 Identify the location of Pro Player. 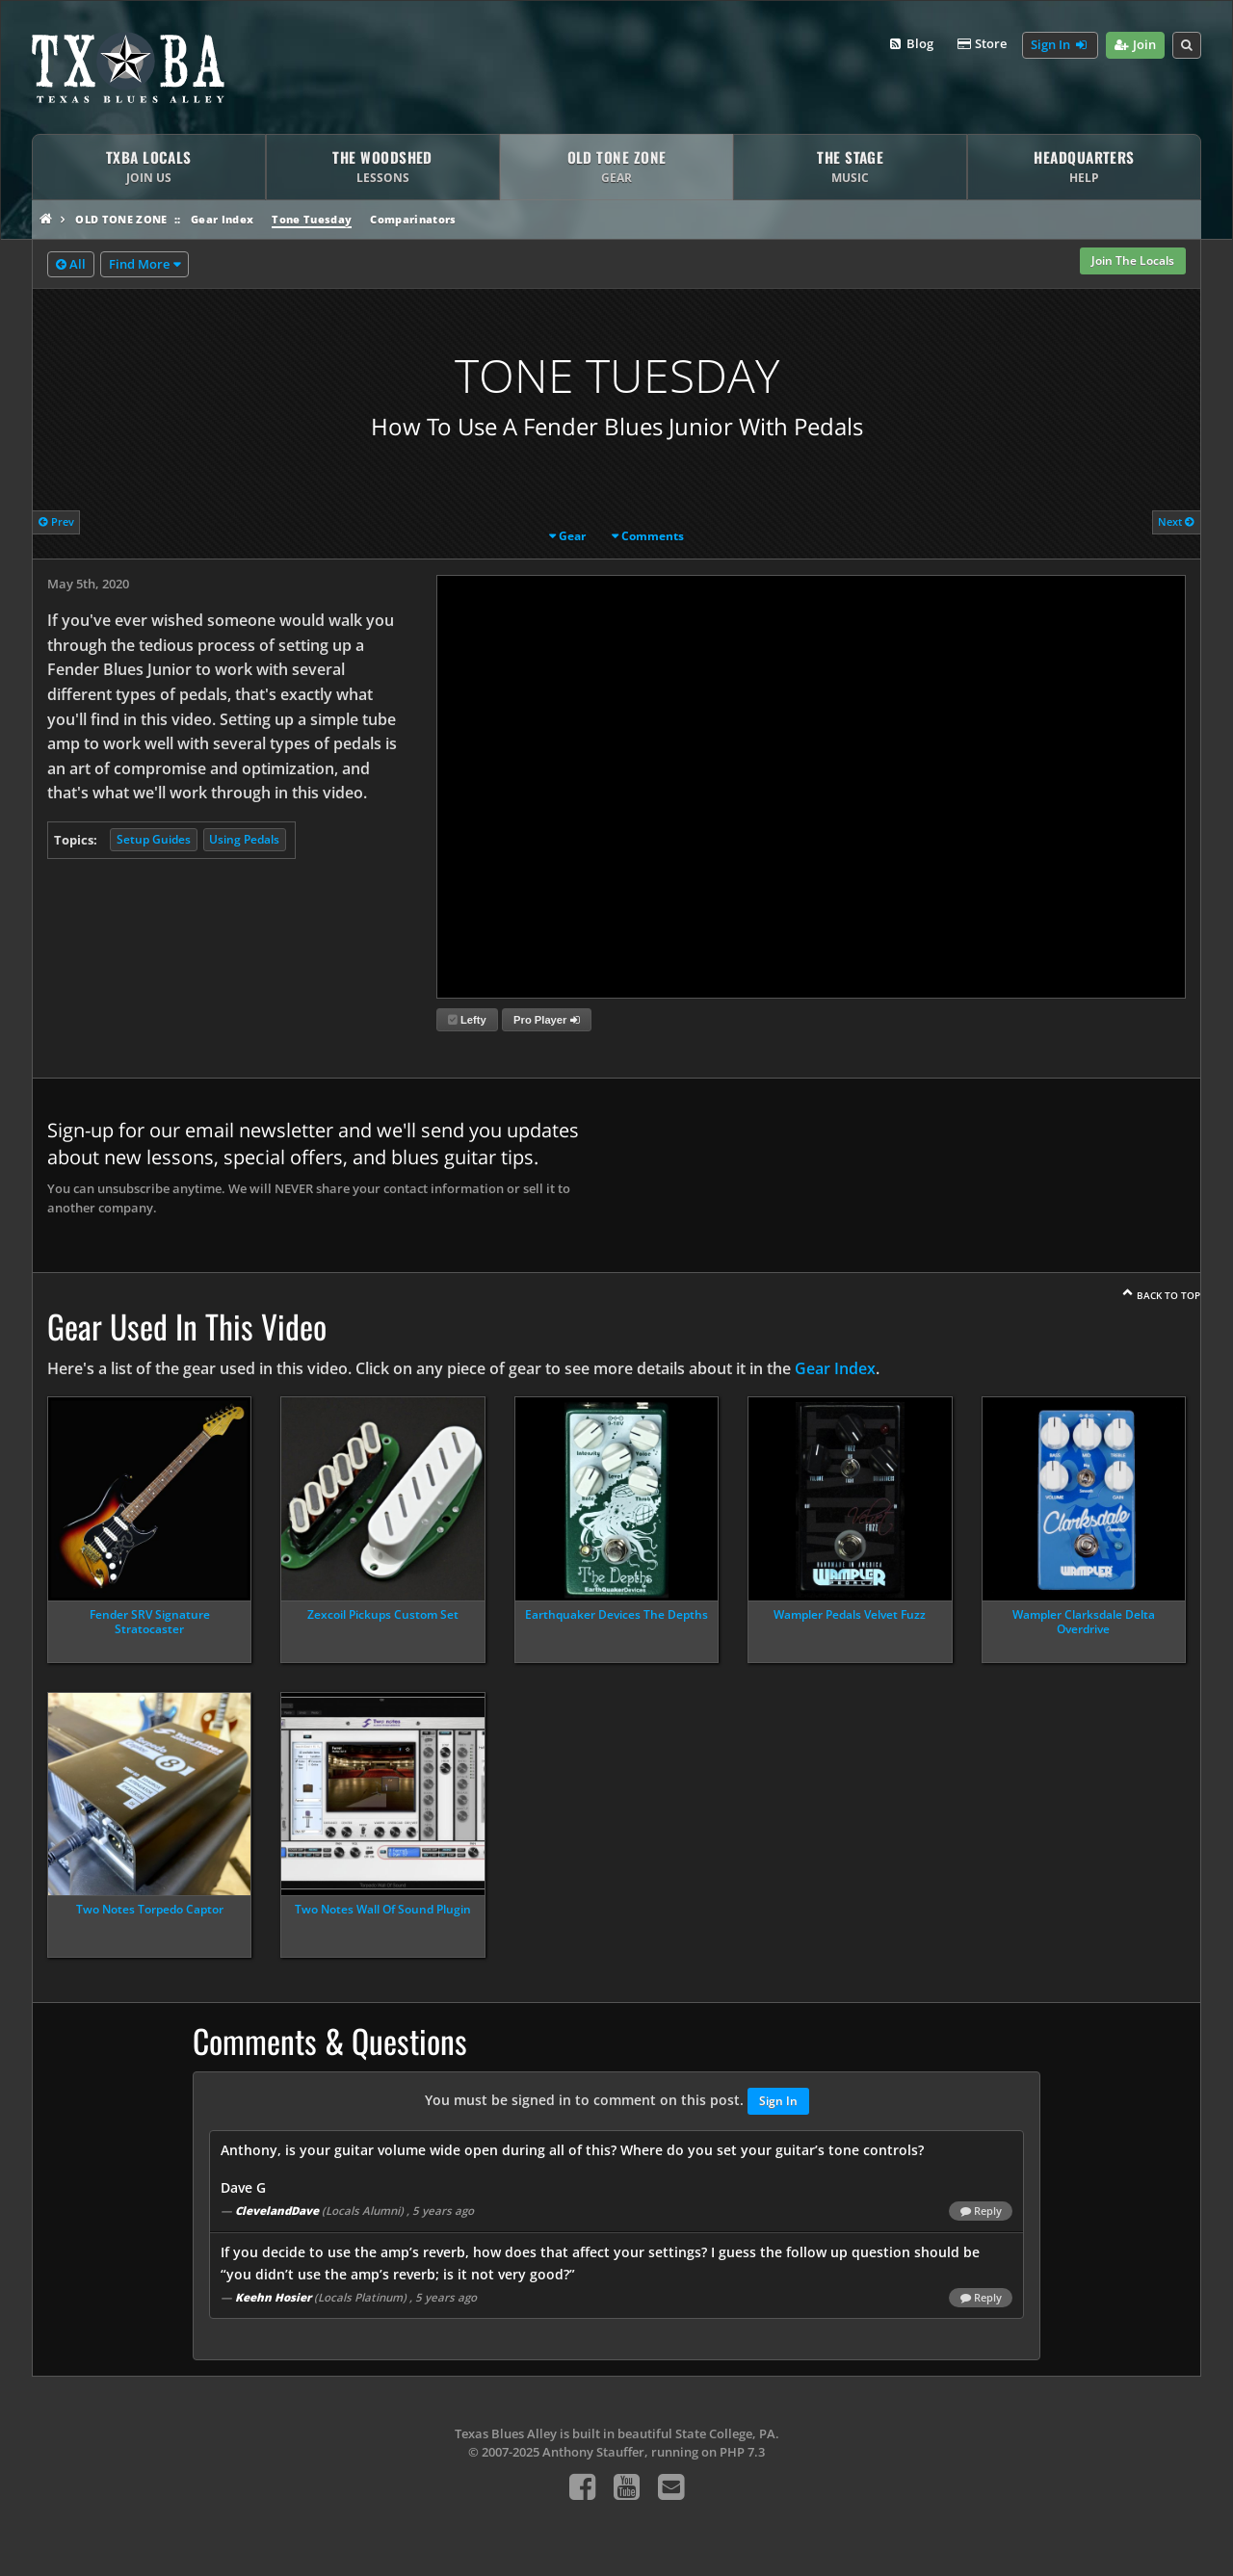
(546, 1020).